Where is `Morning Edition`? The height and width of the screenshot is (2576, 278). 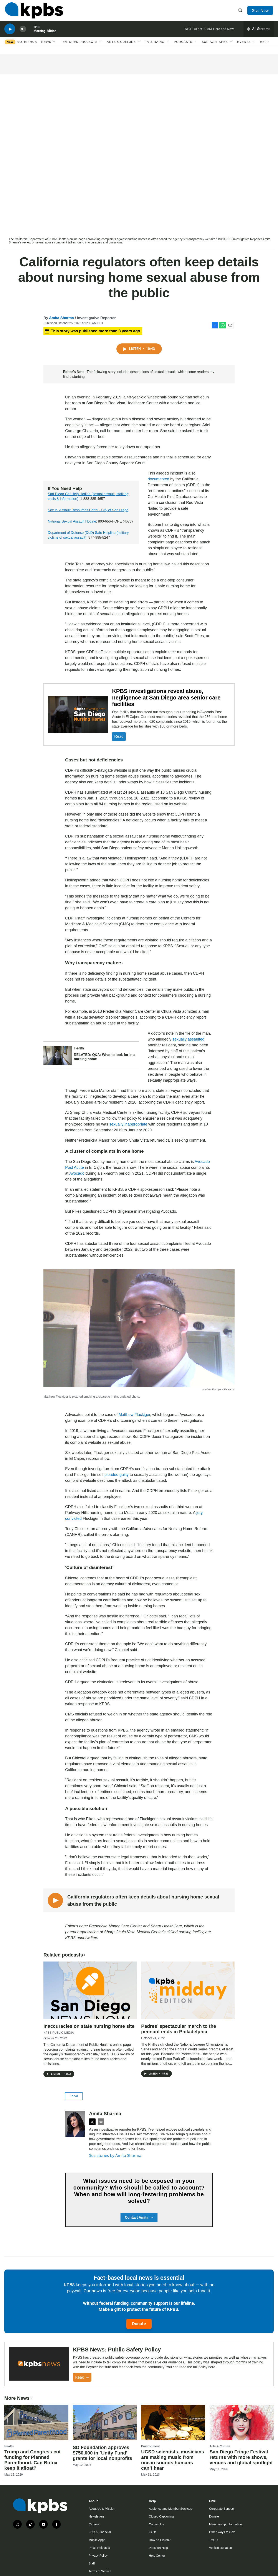
Morning Edition is located at coordinates (44, 33).